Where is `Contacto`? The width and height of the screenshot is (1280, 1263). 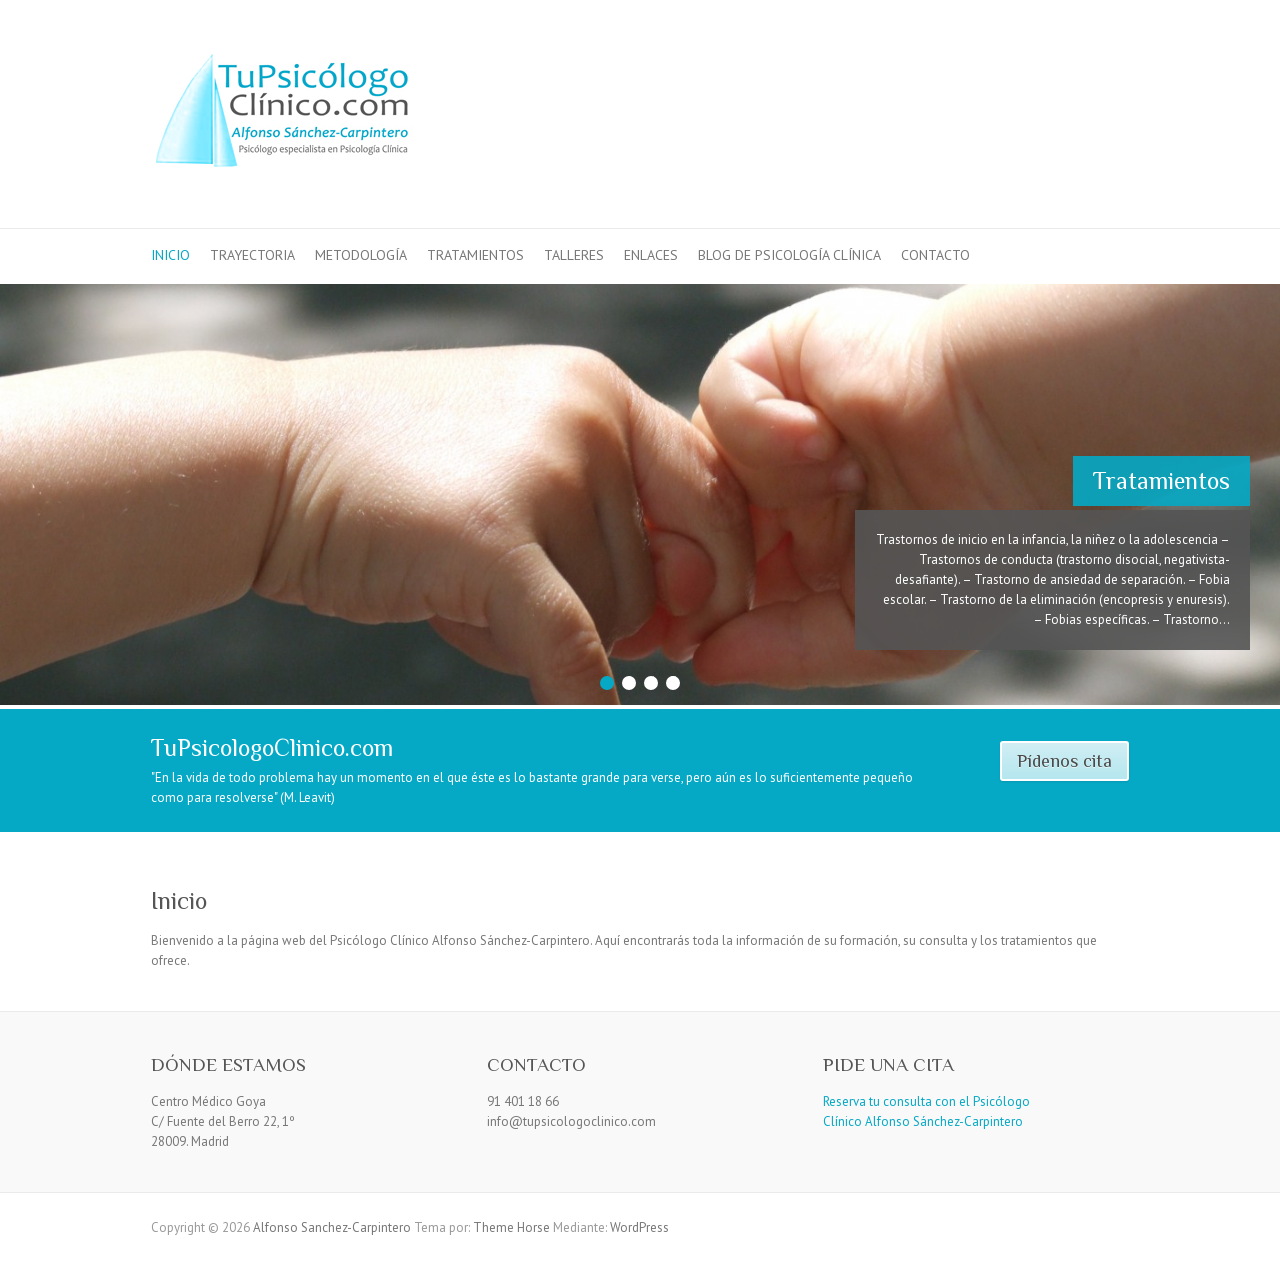 Contacto is located at coordinates (935, 255).